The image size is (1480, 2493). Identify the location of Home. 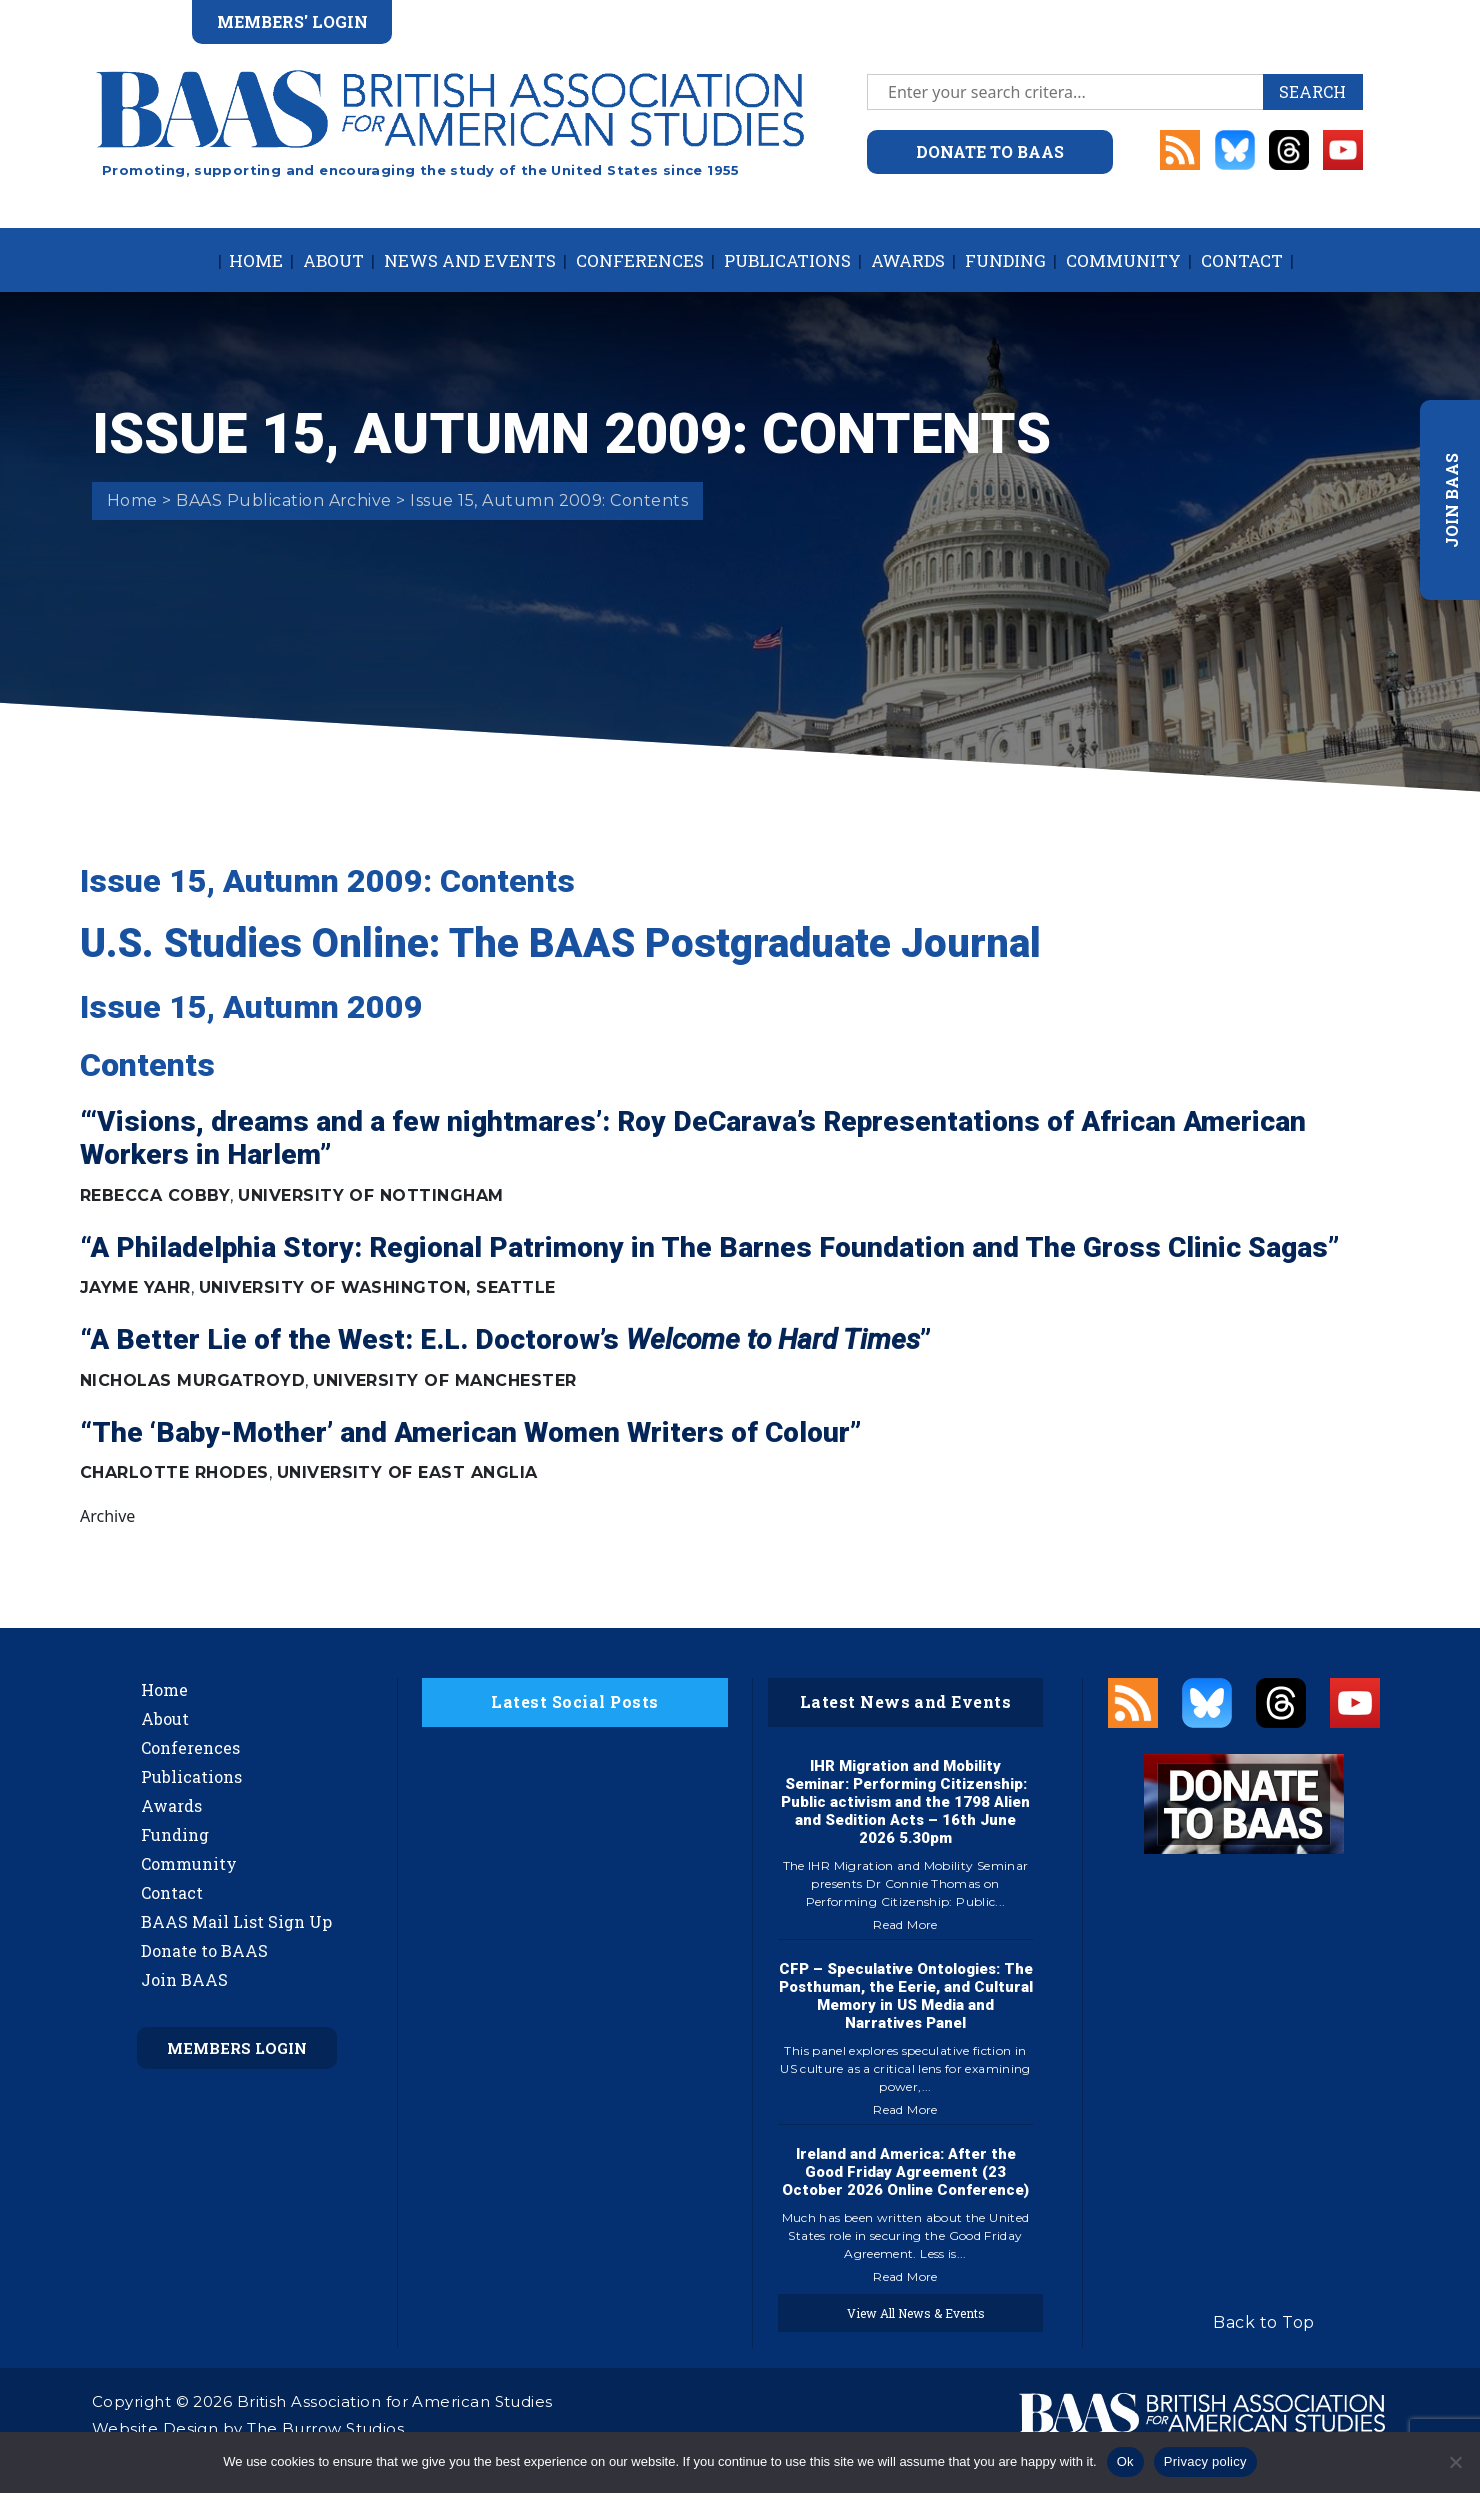
(256, 260).